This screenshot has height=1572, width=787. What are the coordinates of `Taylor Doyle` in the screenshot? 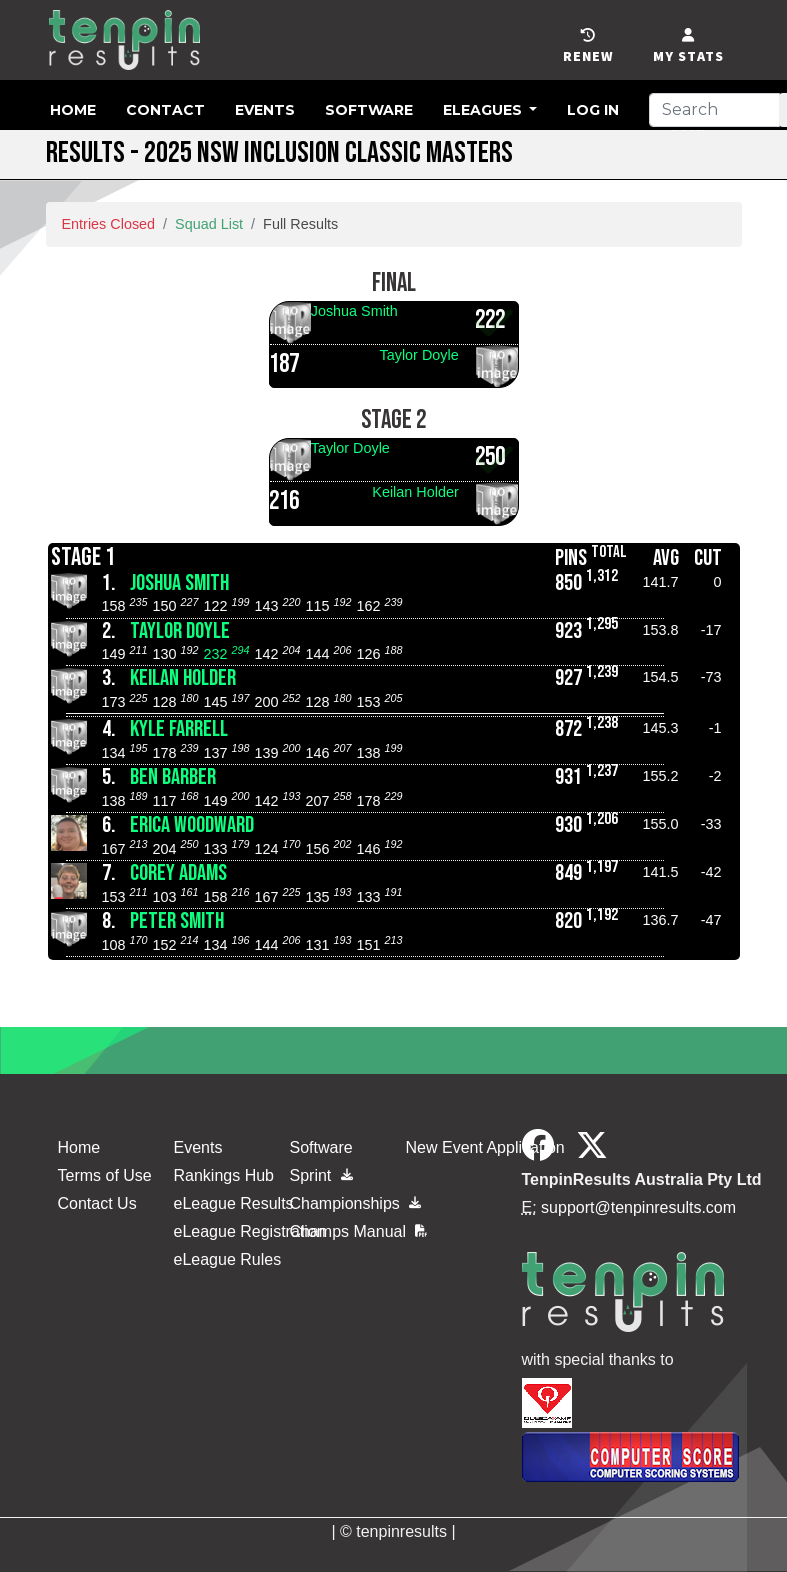 It's located at (419, 355).